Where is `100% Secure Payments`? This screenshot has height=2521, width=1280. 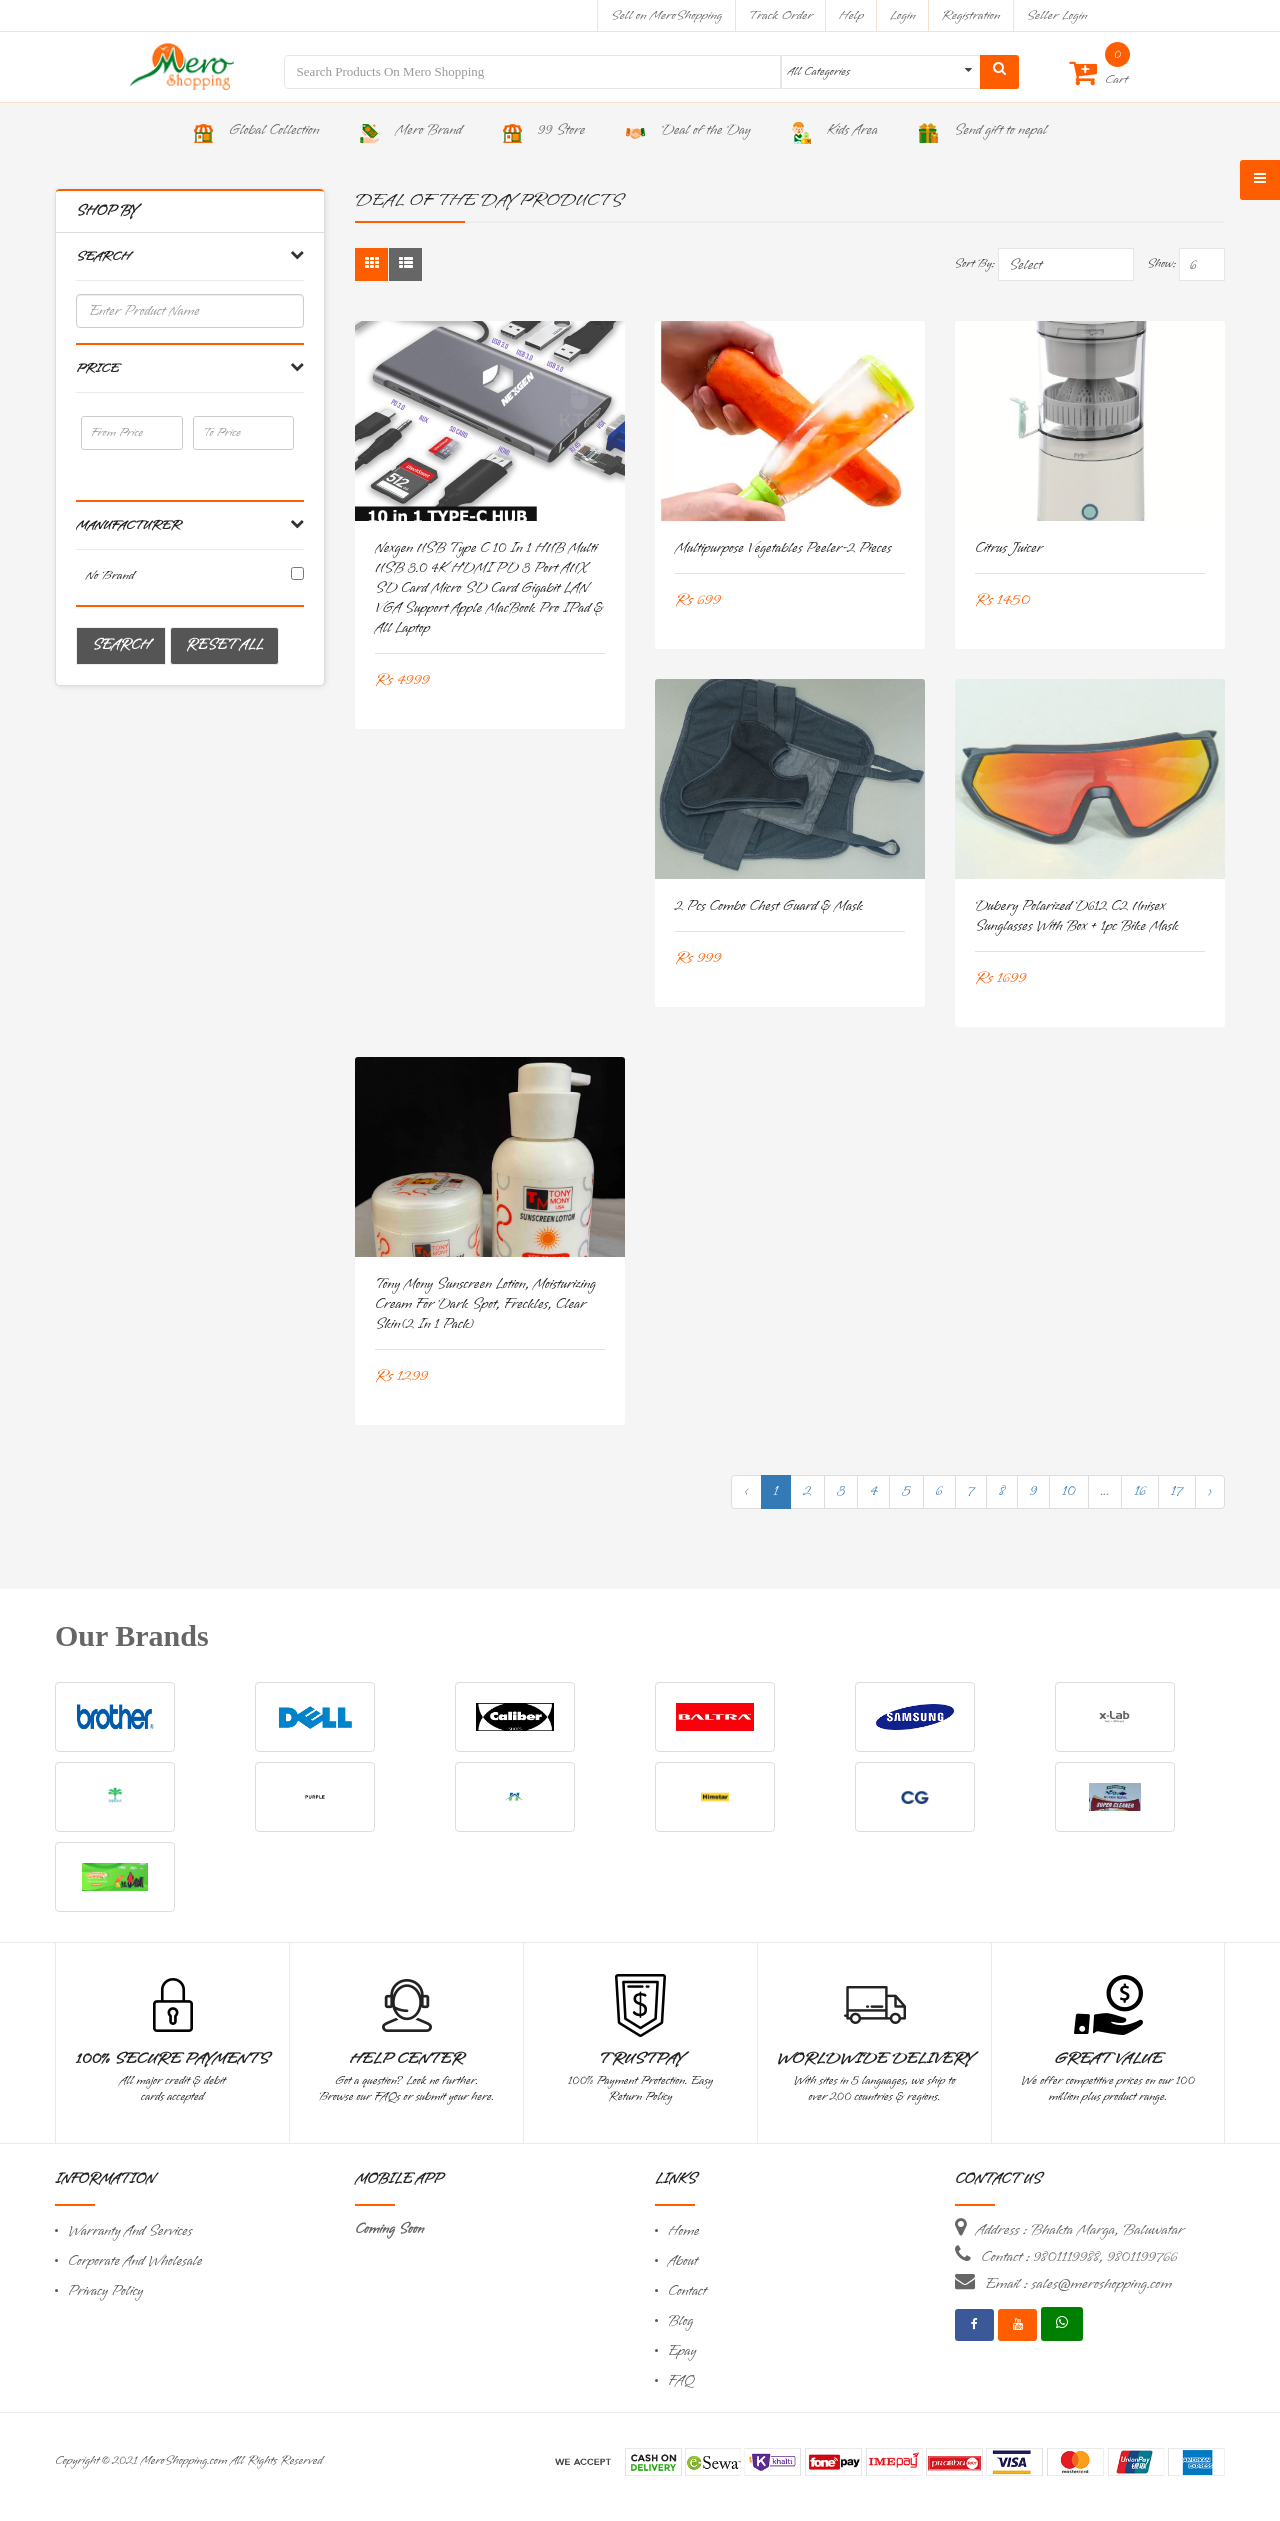
100% Secure Payments is located at coordinates (172, 2059).